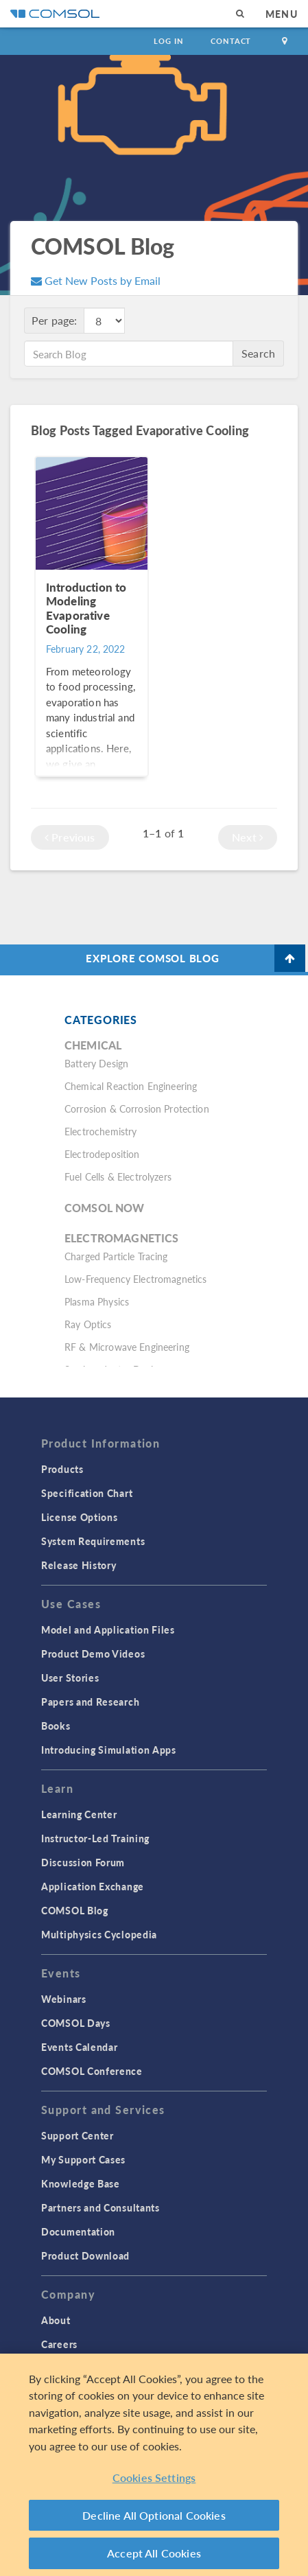 The height and width of the screenshot is (2576, 308). What do you see at coordinates (231, 41) in the screenshot?
I see `Contact` at bounding box center [231, 41].